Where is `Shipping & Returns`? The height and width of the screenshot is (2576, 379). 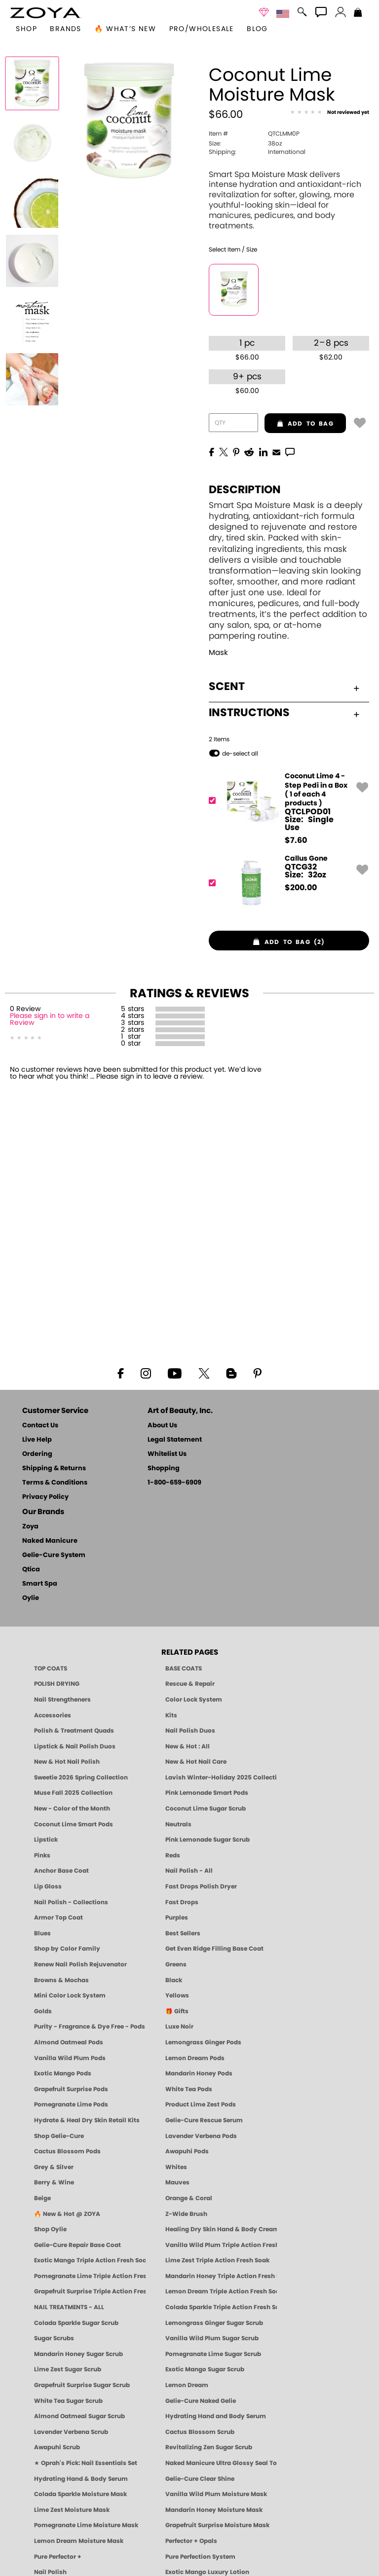
Shipping & Returns is located at coordinates (54, 1468).